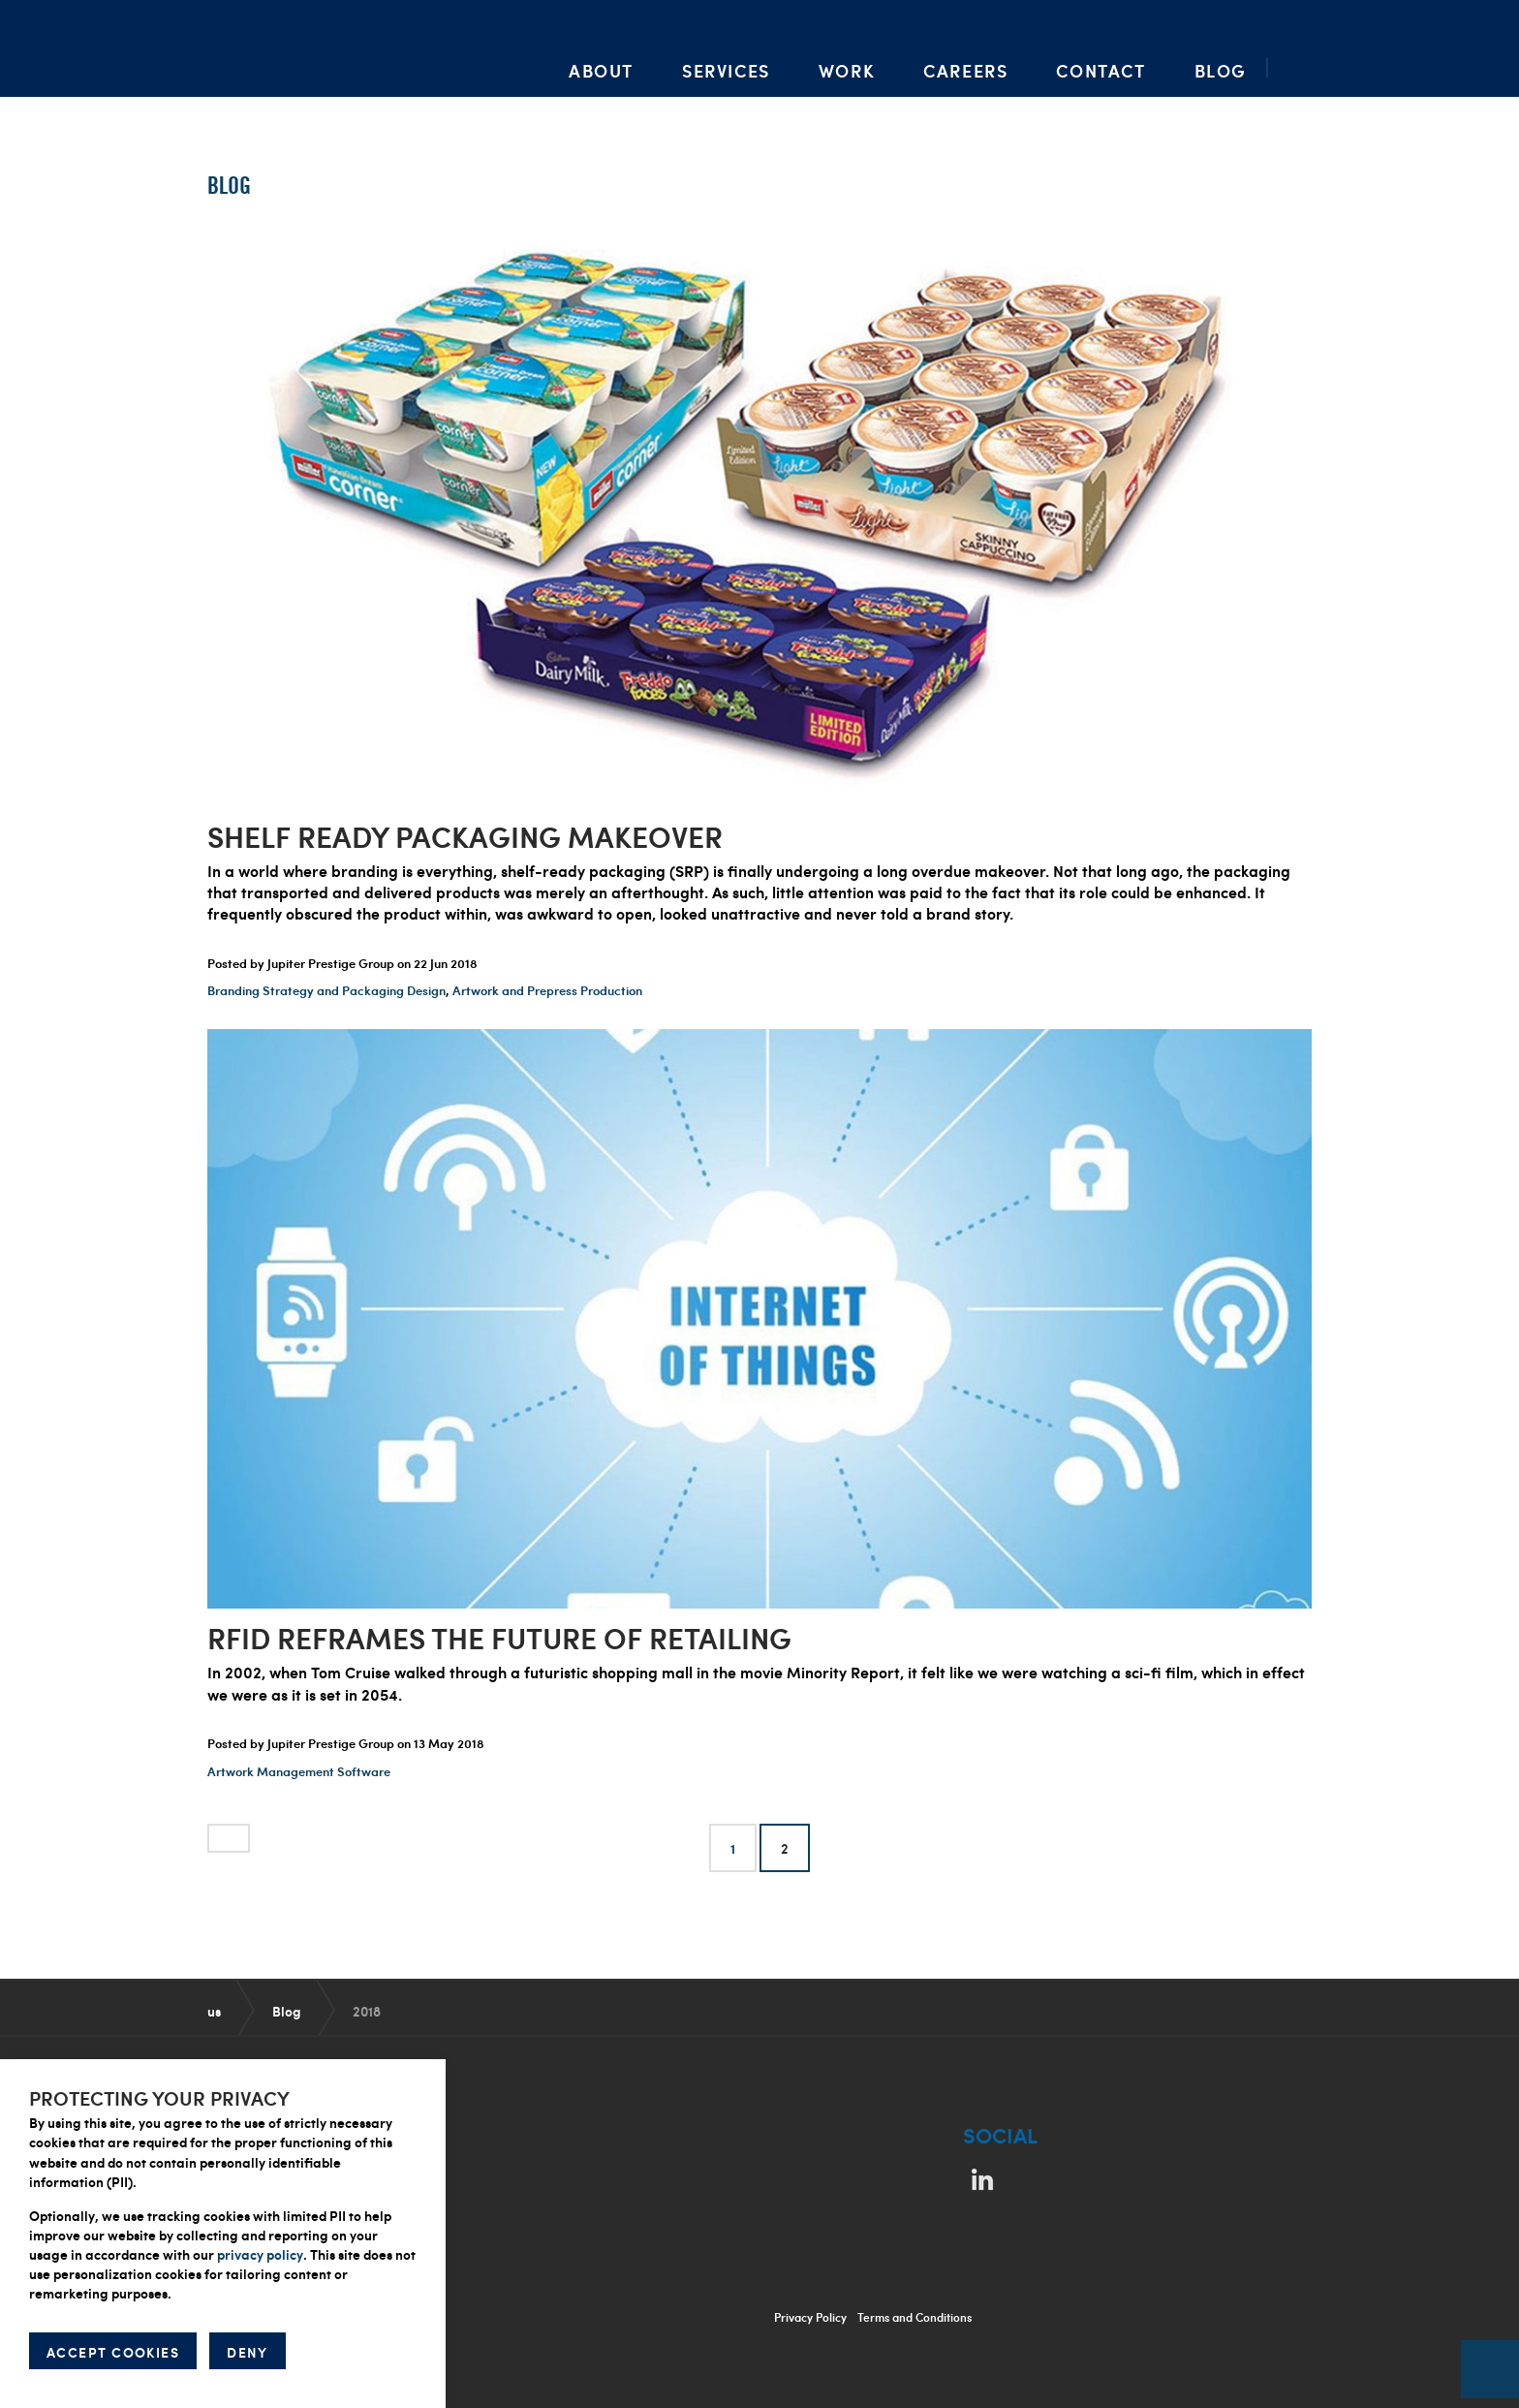 The width and height of the screenshot is (1519, 2408). I want to click on Privacy Policy, so click(810, 2317).